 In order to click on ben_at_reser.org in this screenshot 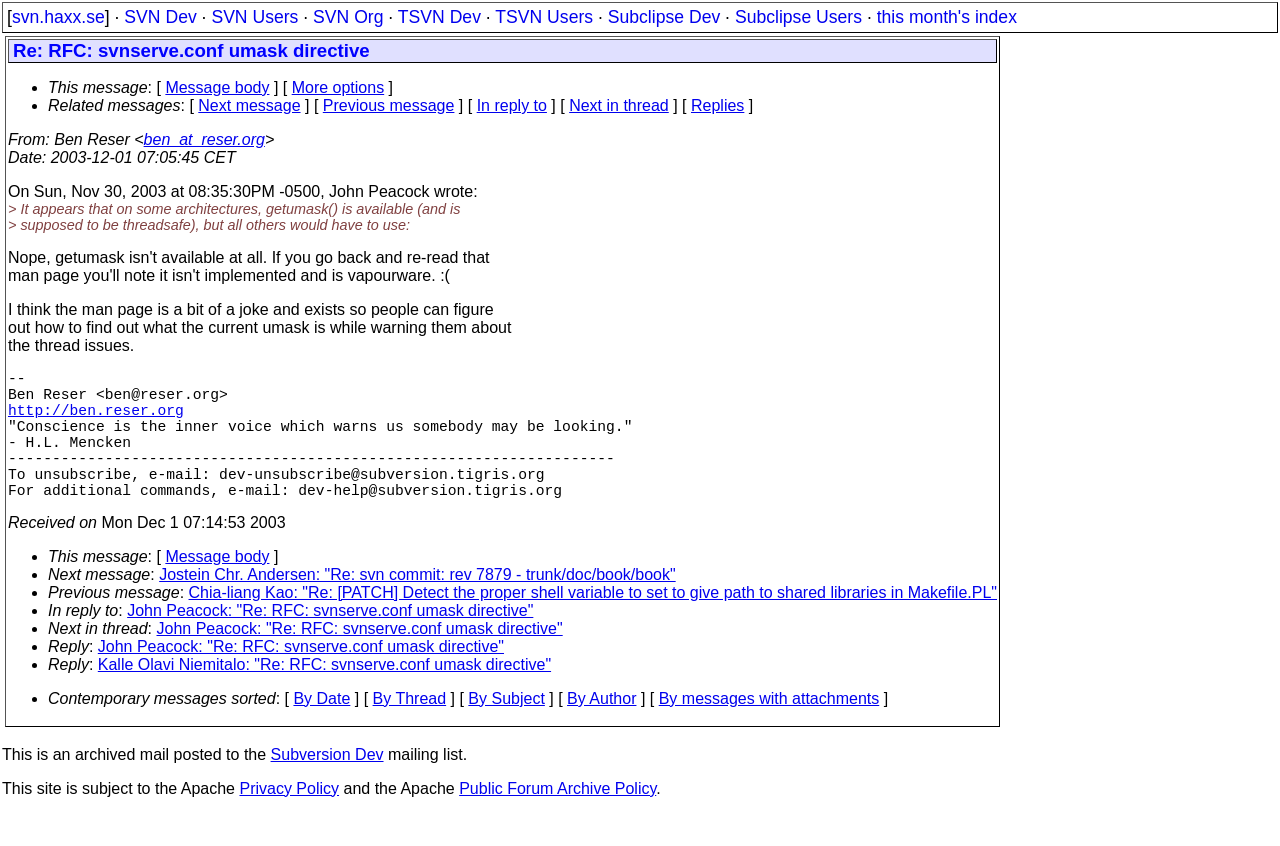, I will do `click(204, 139)`.